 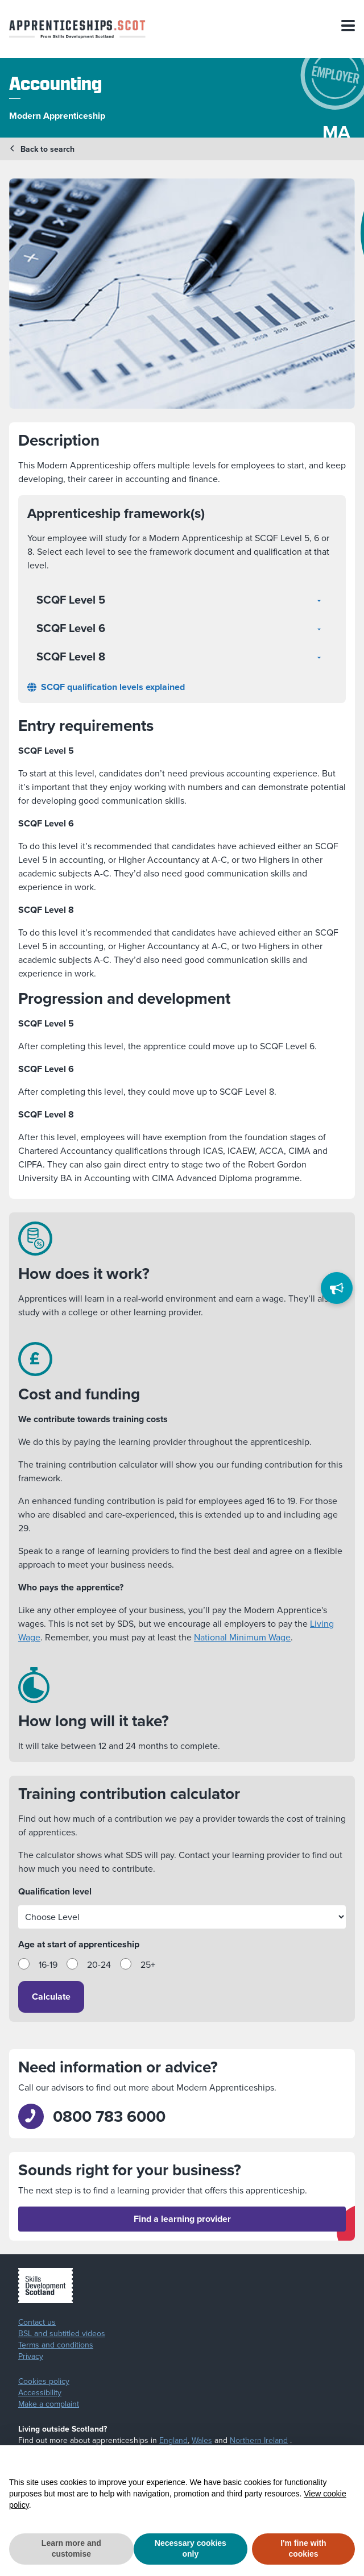 I want to click on 20-24, so click(x=99, y=1964).